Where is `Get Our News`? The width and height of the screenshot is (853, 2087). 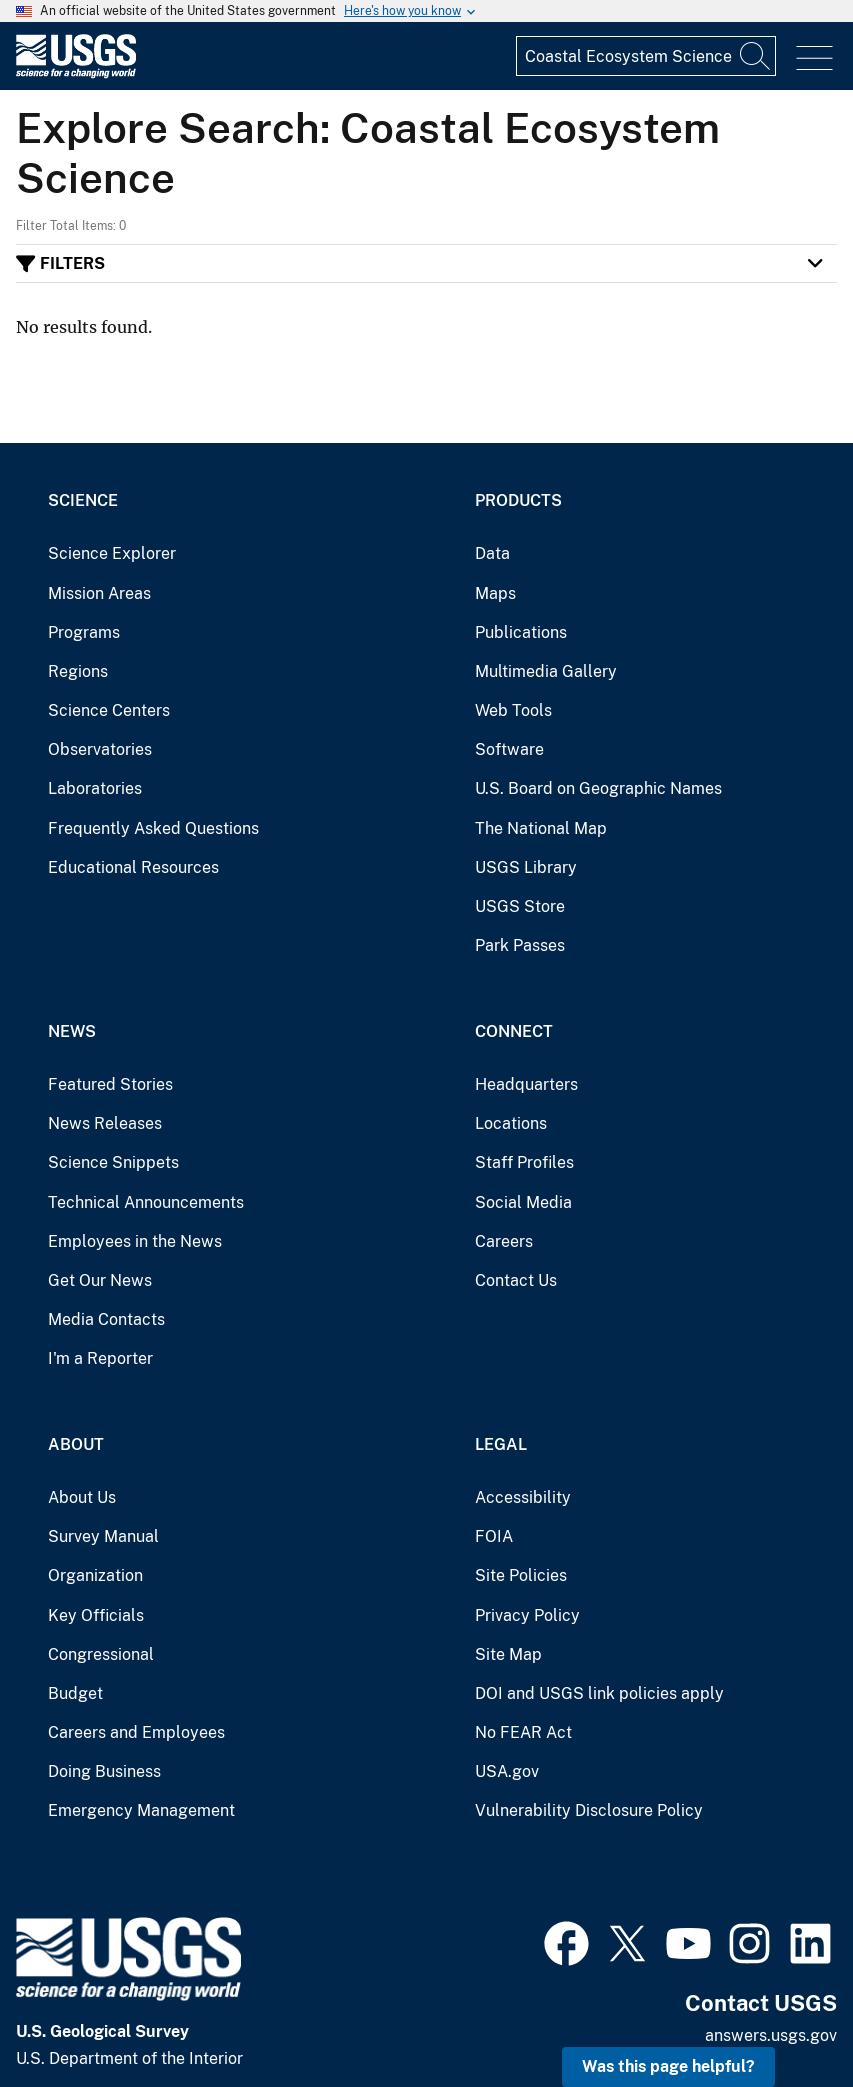
Get Our News is located at coordinates (100, 1280).